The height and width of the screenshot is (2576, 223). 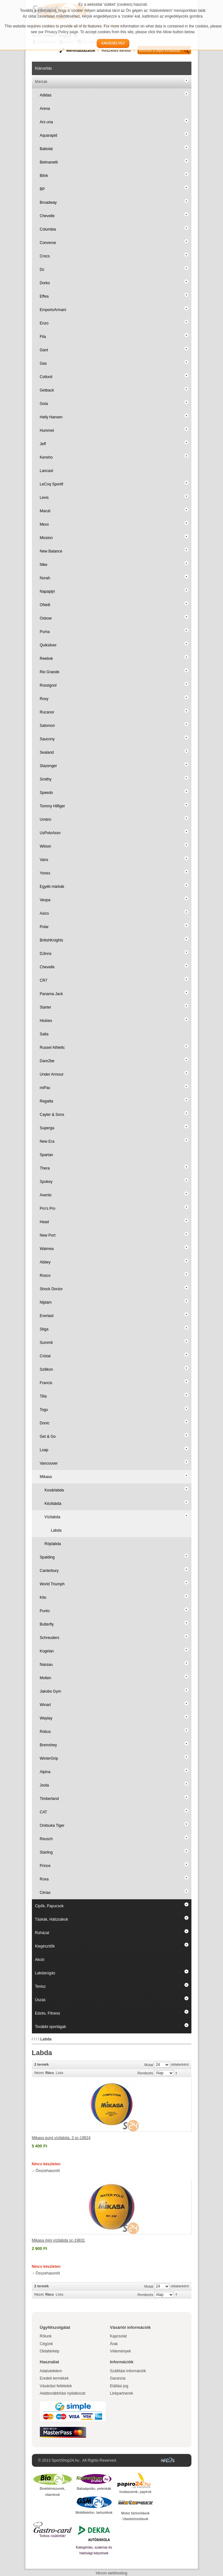 What do you see at coordinates (46, 792) in the screenshot?
I see `Speedo` at bounding box center [46, 792].